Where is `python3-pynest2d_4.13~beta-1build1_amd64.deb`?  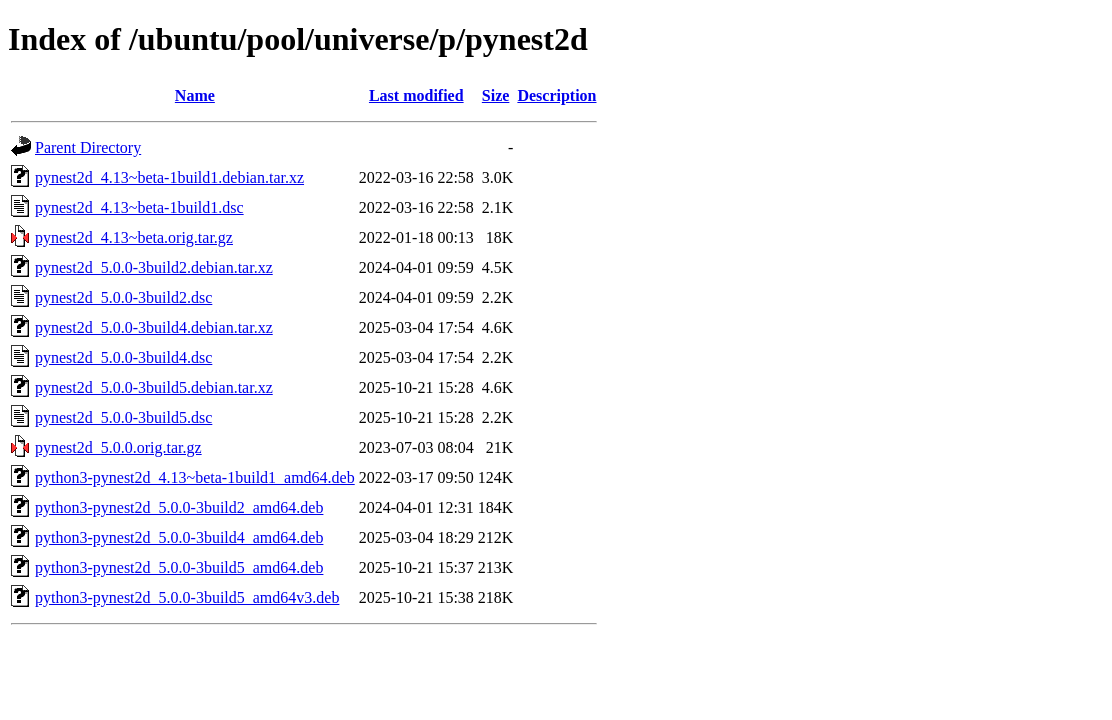 python3-pynest2d_4.13~beta-1build1_amd64.deb is located at coordinates (195, 477).